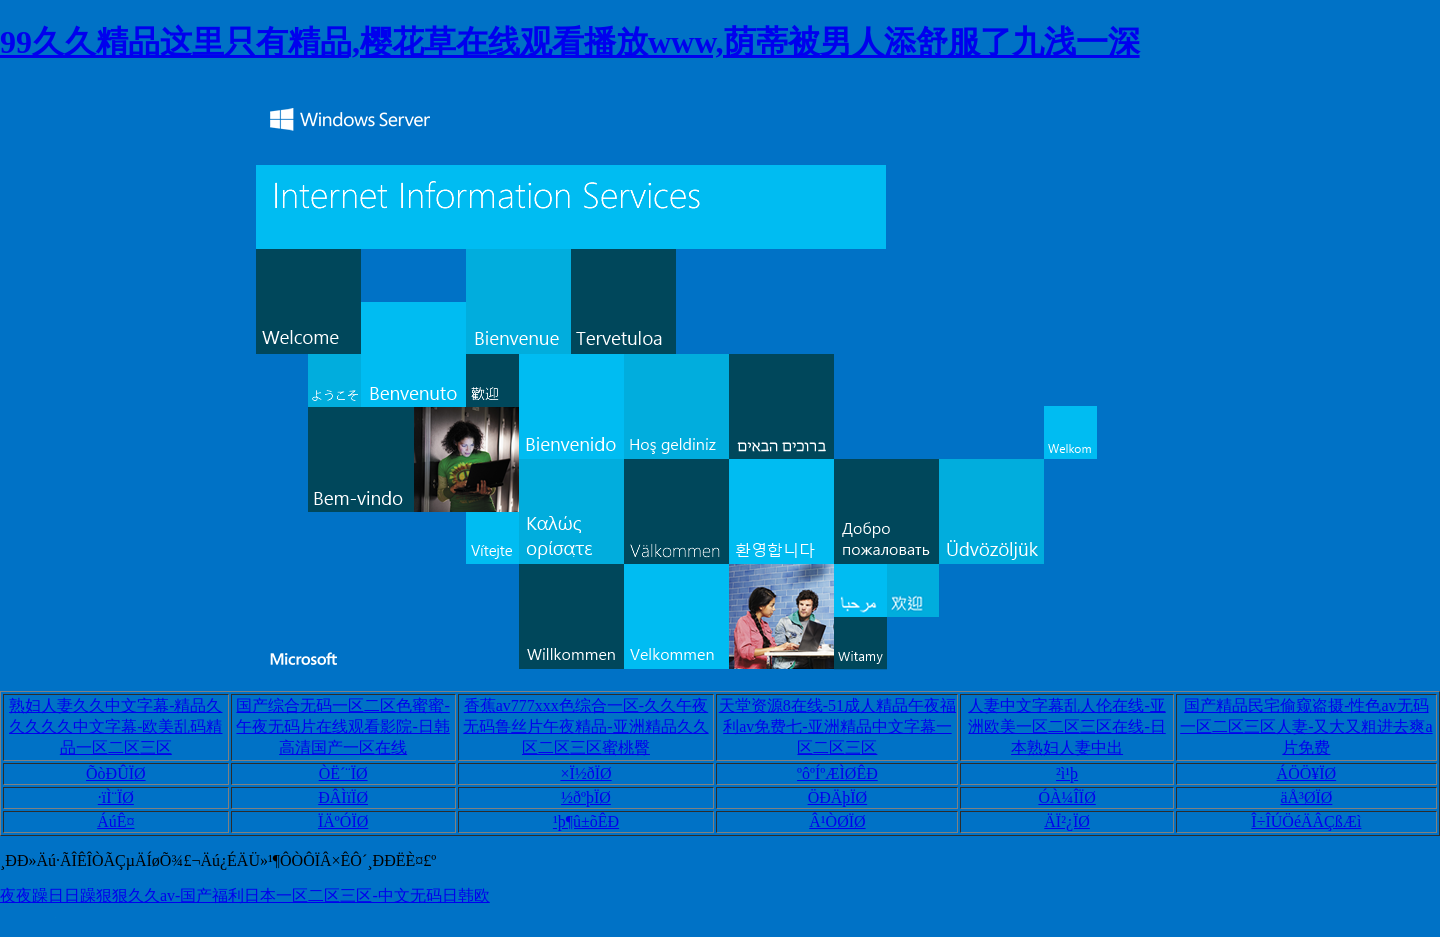  What do you see at coordinates (837, 726) in the screenshot?
I see `天堂资源8在线-51成人精品午夜福利av免费七-亚洲精品中文字幕一区二区三区` at bounding box center [837, 726].